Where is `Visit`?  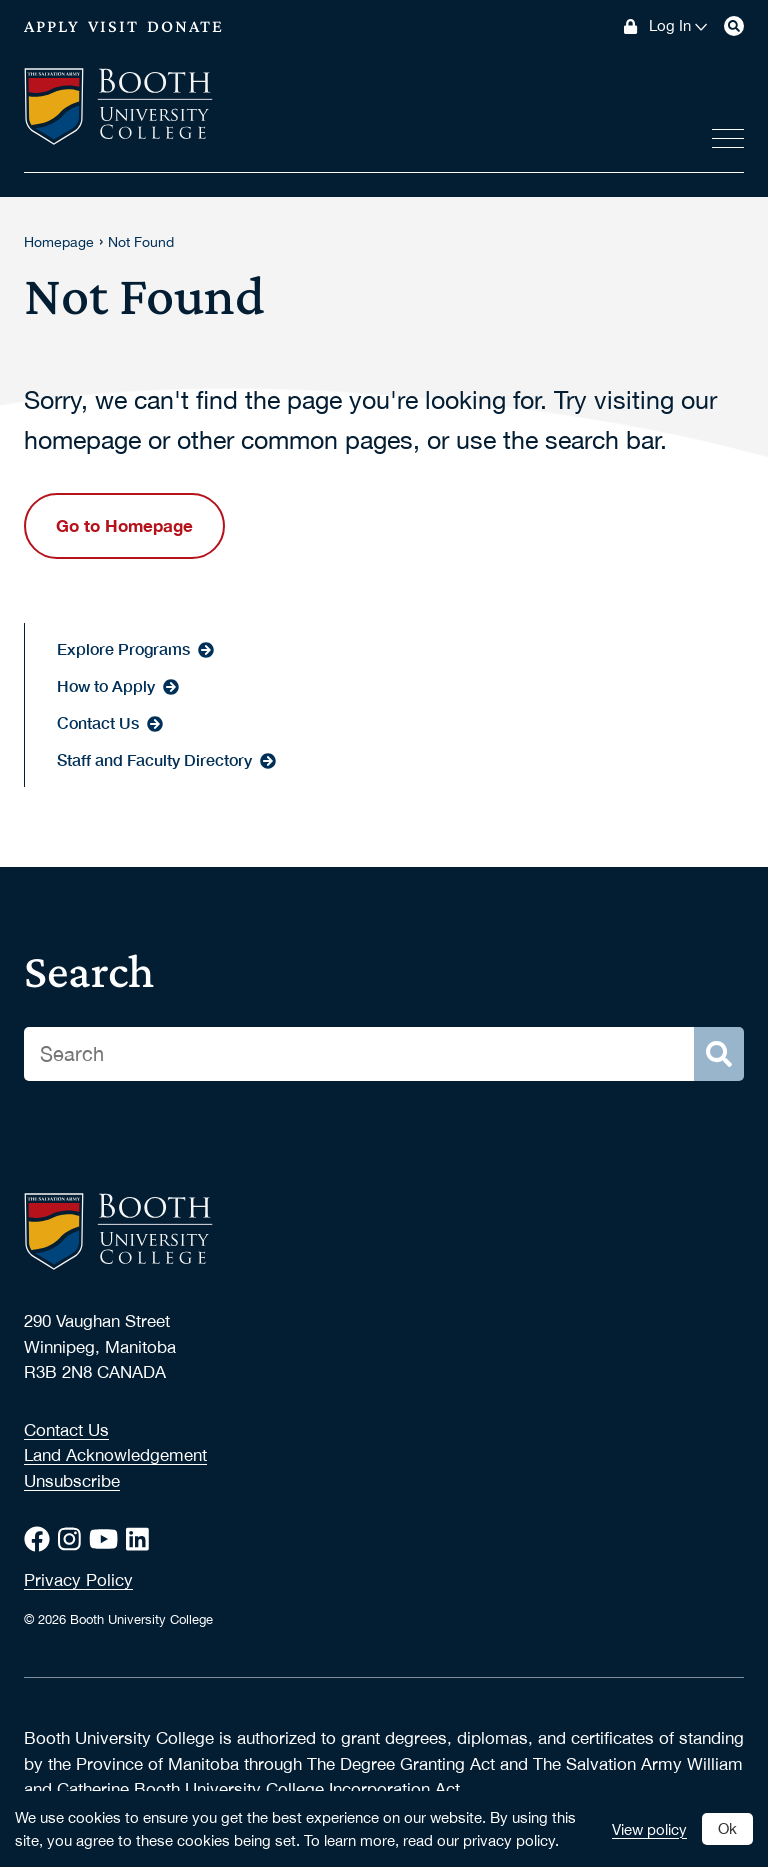
Visit is located at coordinates (113, 26).